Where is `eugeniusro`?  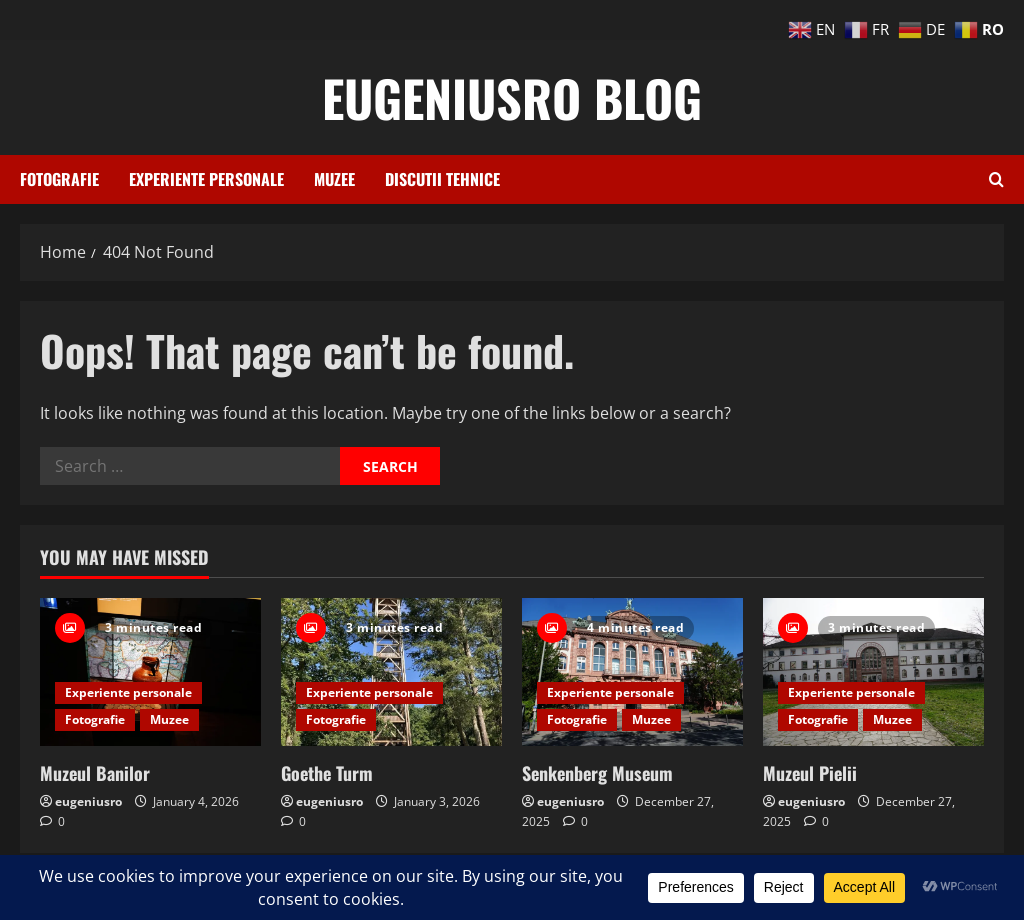
eugeniusro is located at coordinates (88, 801).